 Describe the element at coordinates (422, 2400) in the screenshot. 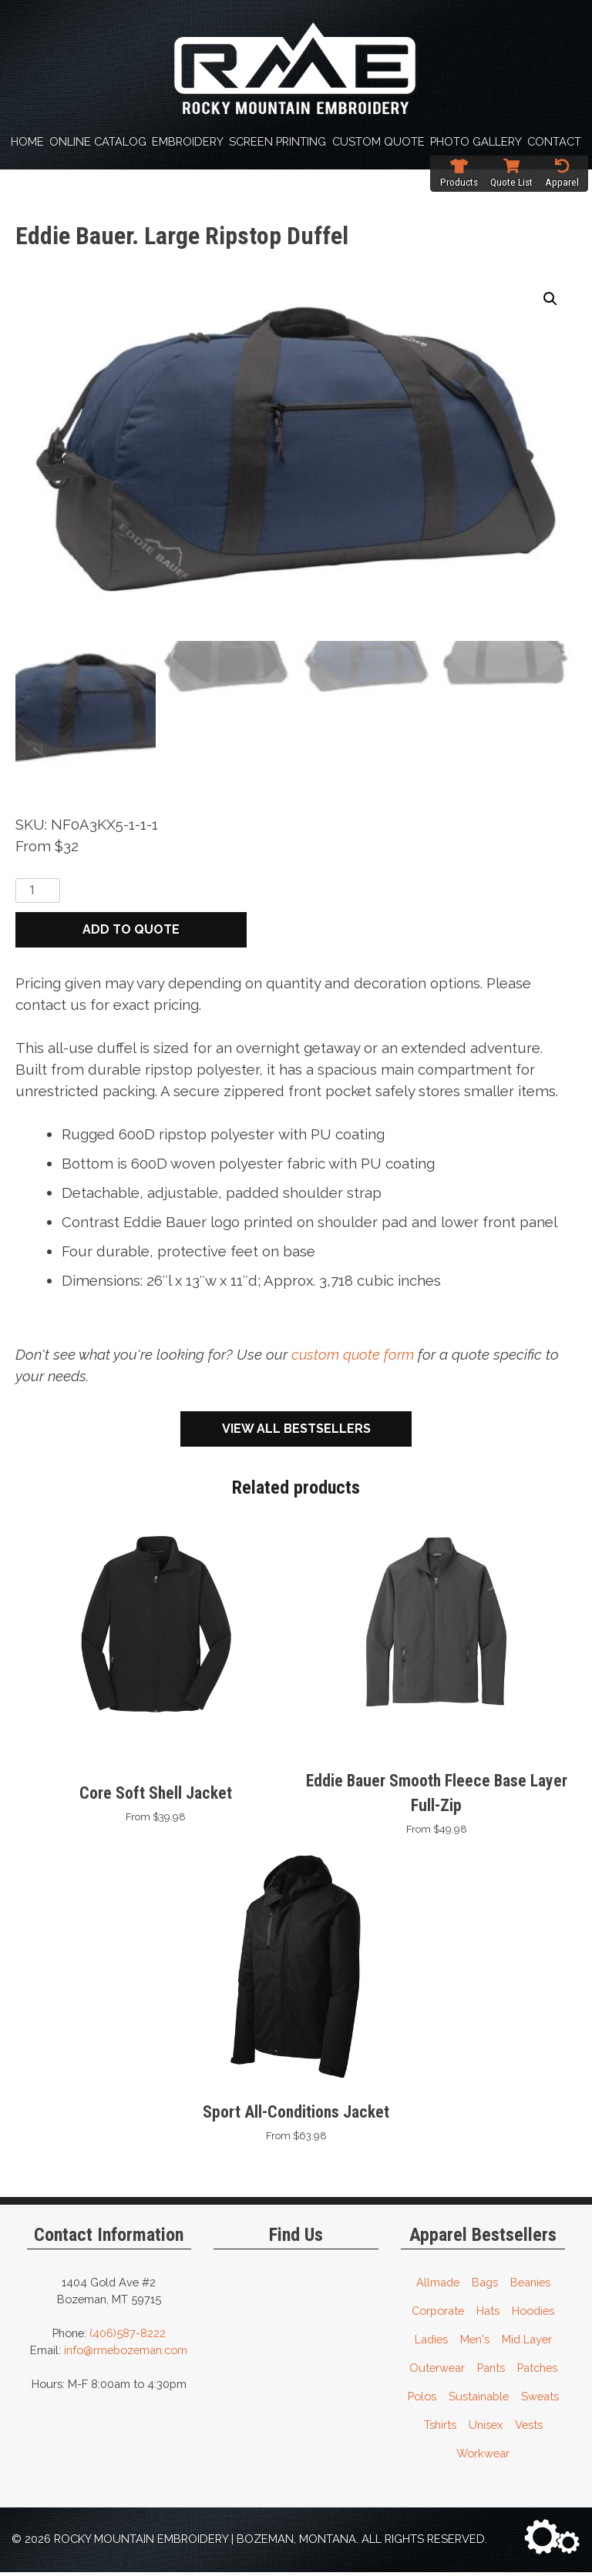

I see `Polos` at that location.